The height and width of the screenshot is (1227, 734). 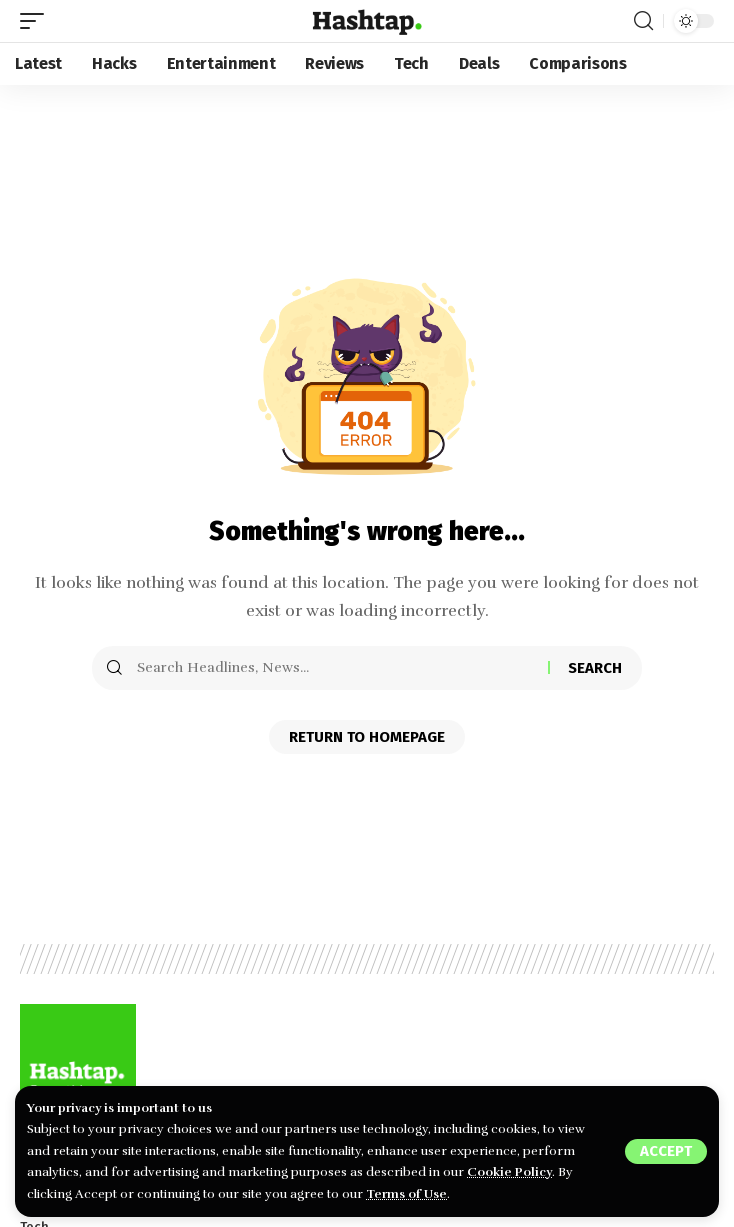 What do you see at coordinates (406, 1194) in the screenshot?
I see `Terms of Use` at bounding box center [406, 1194].